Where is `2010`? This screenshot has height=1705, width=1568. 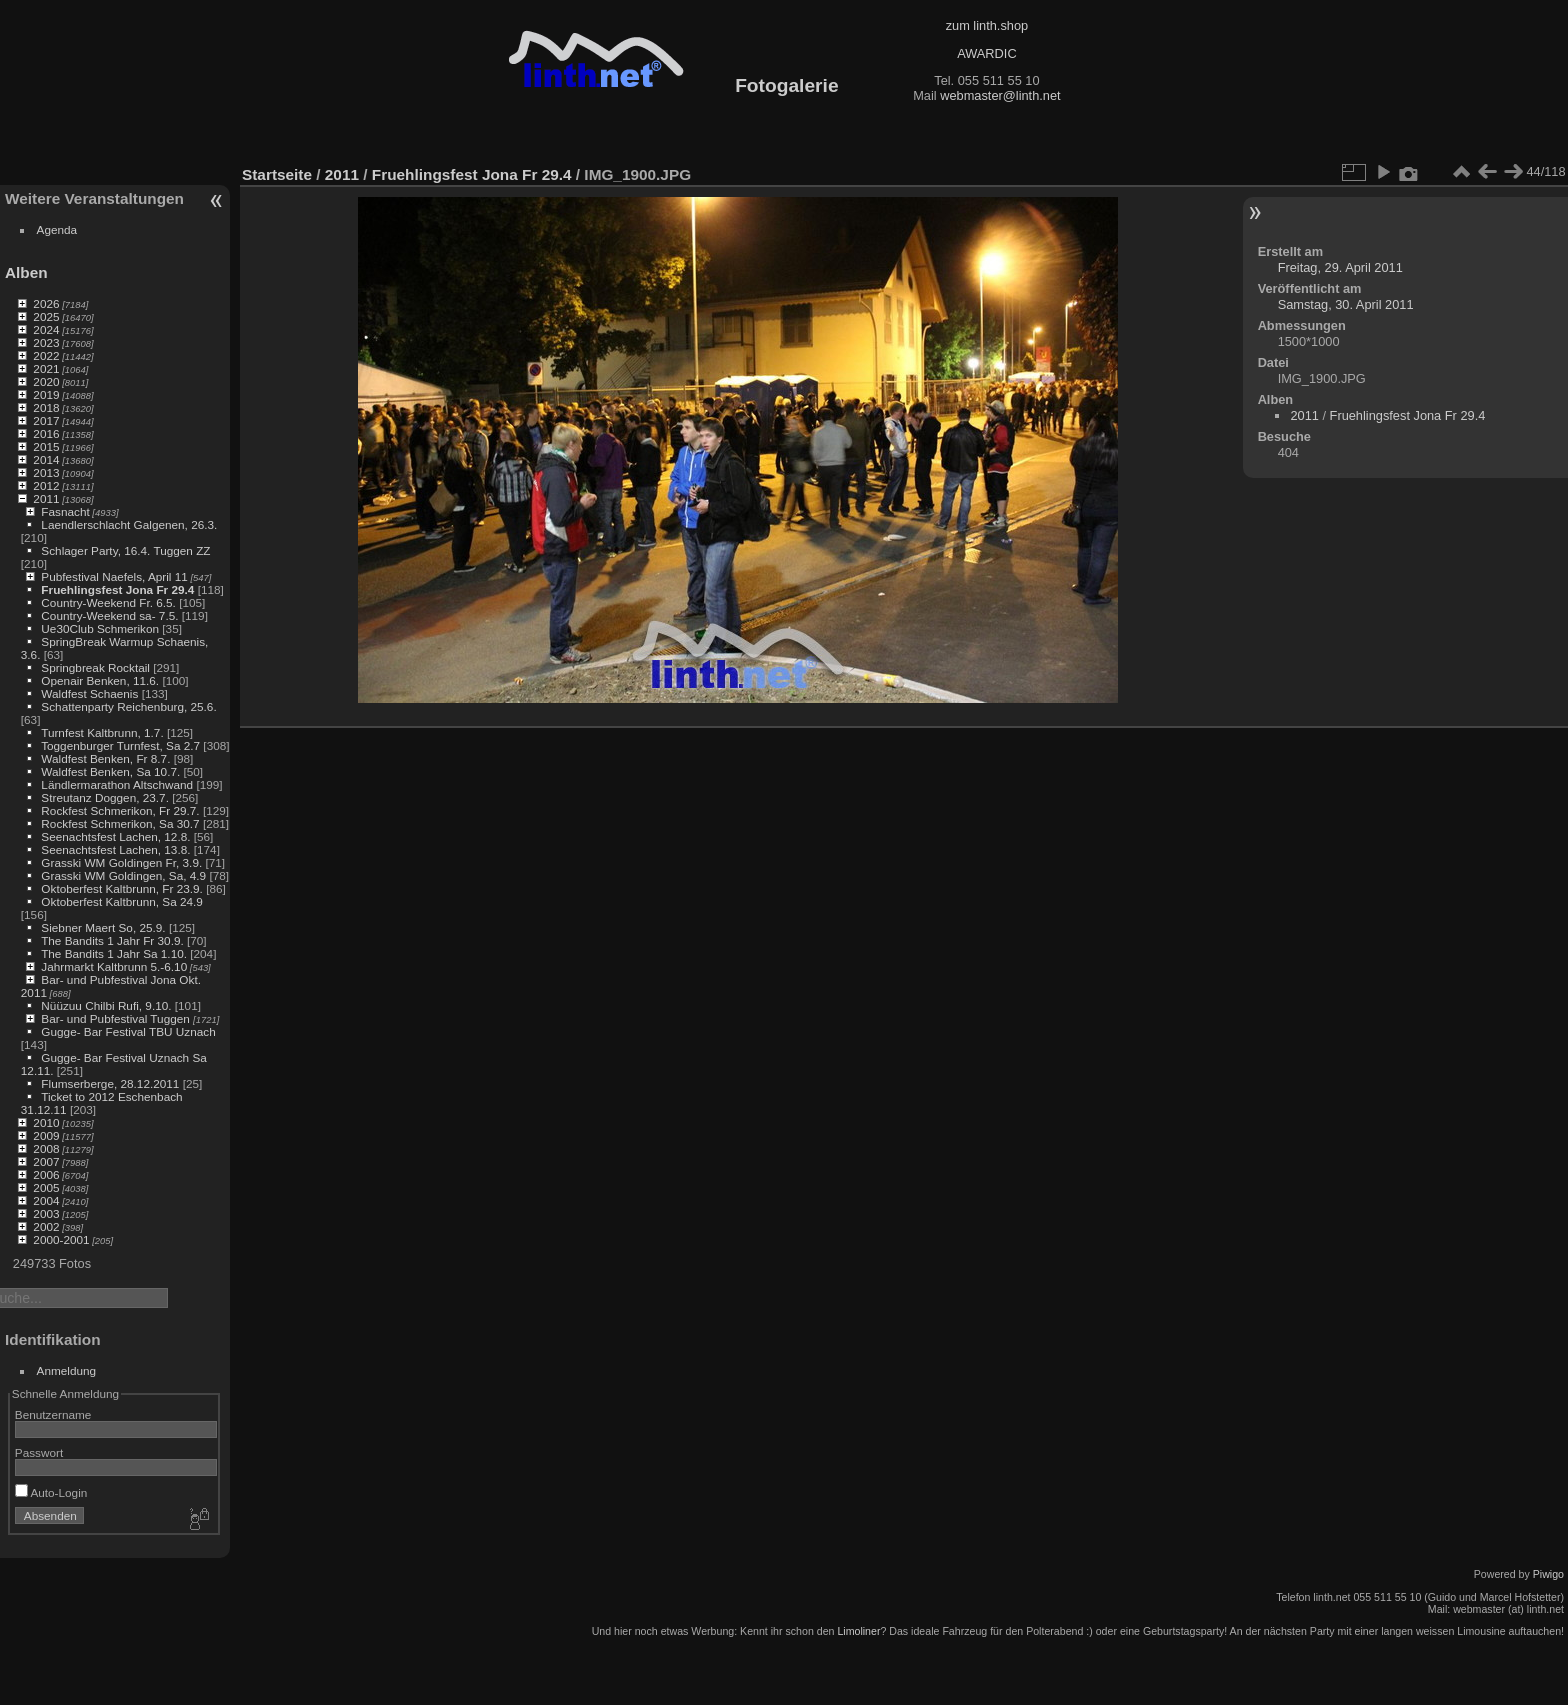 2010 is located at coordinates (46, 1122).